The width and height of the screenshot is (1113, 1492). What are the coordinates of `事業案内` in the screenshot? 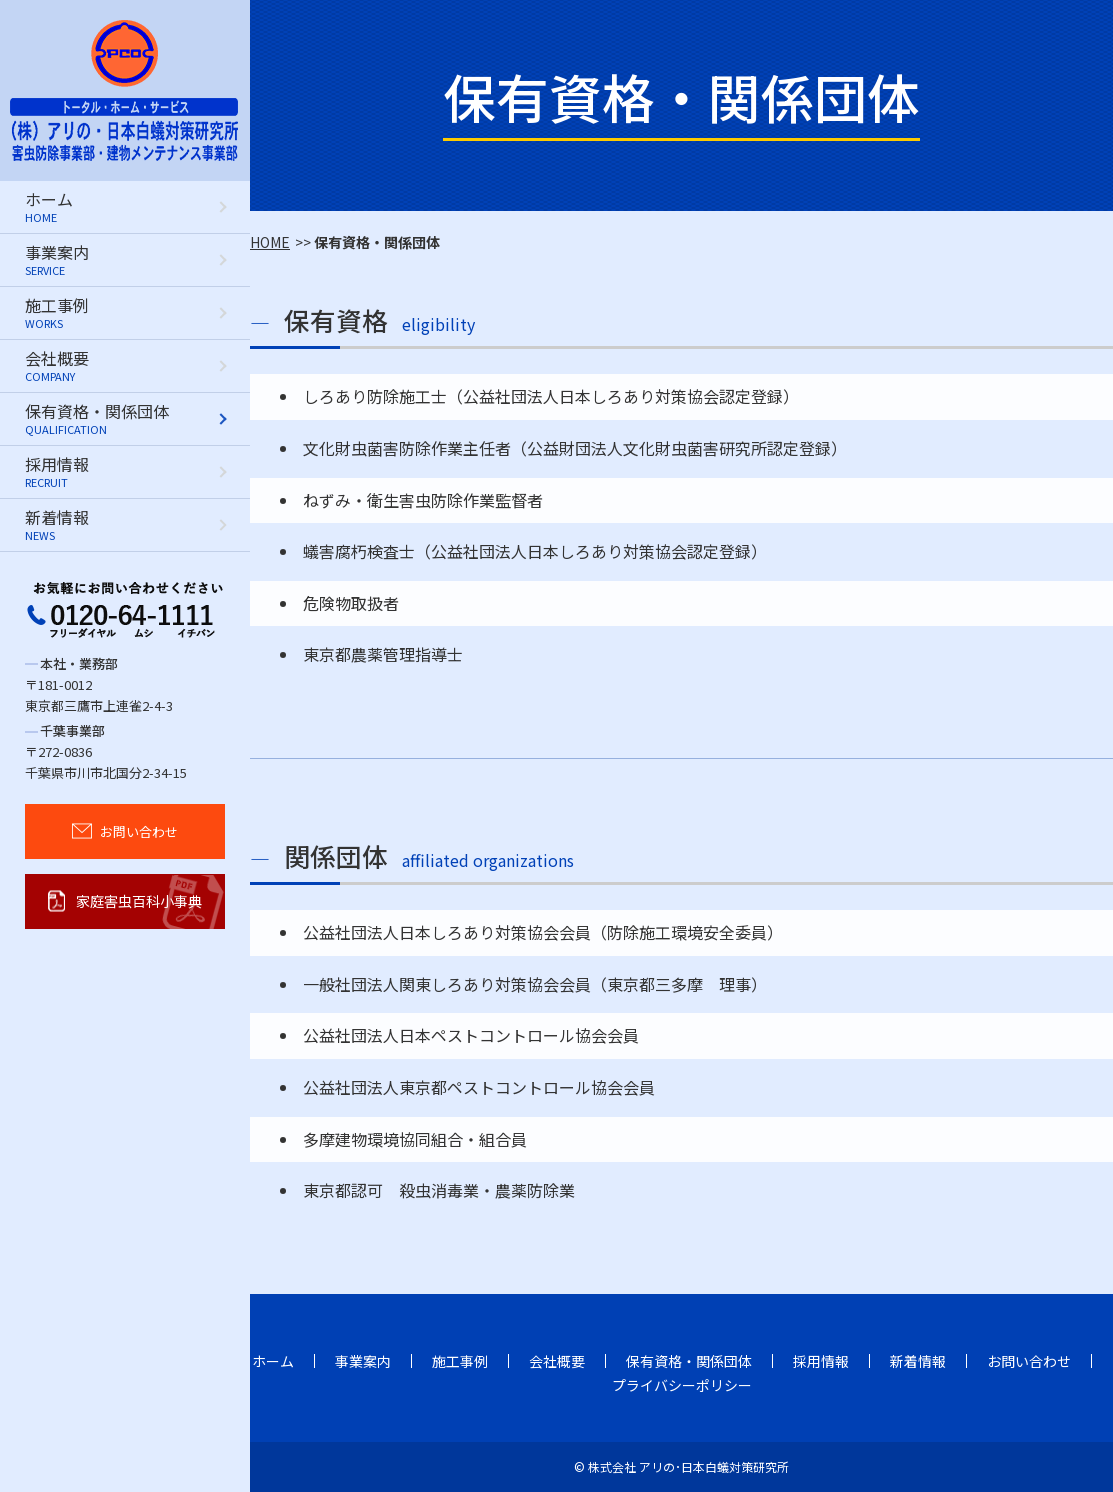 It's located at (363, 1361).